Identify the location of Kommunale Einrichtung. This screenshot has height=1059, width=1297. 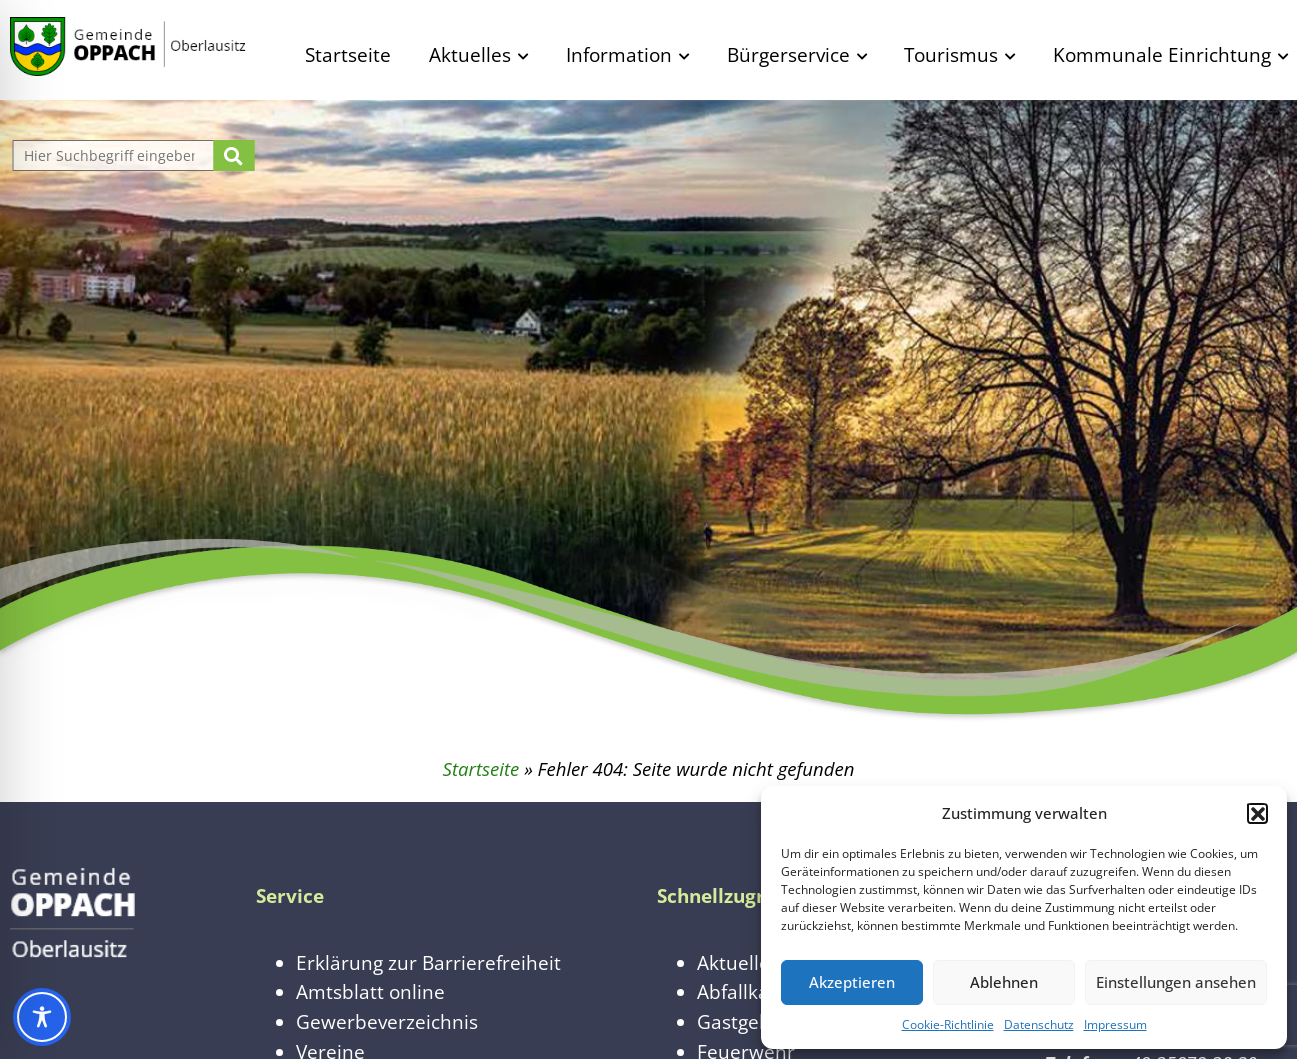
(1162, 54).